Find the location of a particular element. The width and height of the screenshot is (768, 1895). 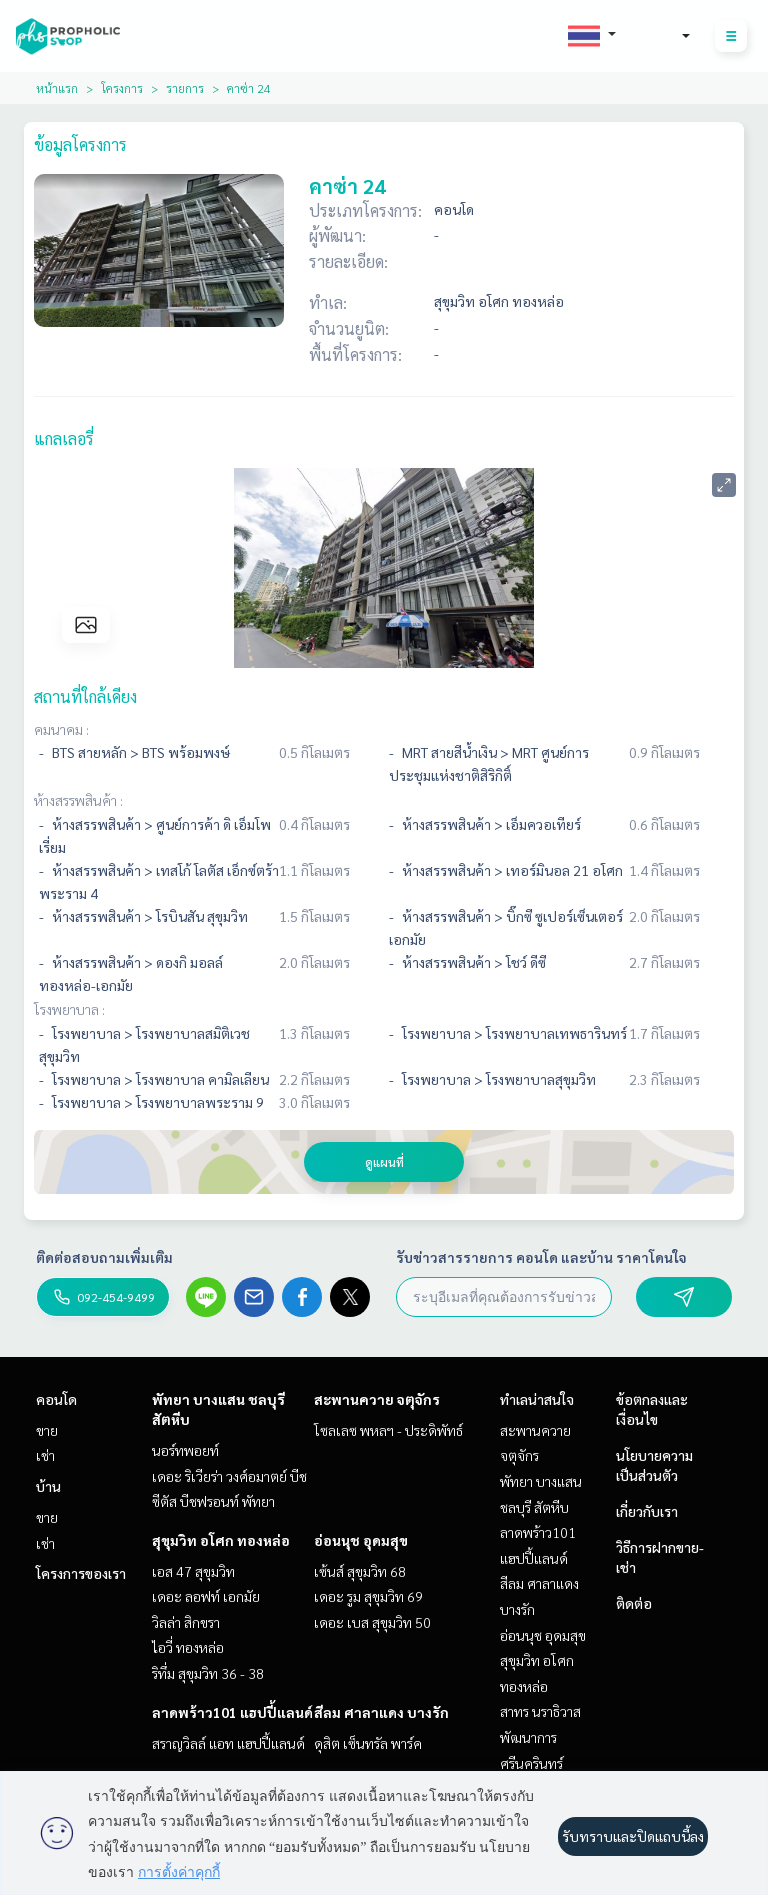

เดอะ ลอฟท์ เอกมัย is located at coordinates (206, 1596).